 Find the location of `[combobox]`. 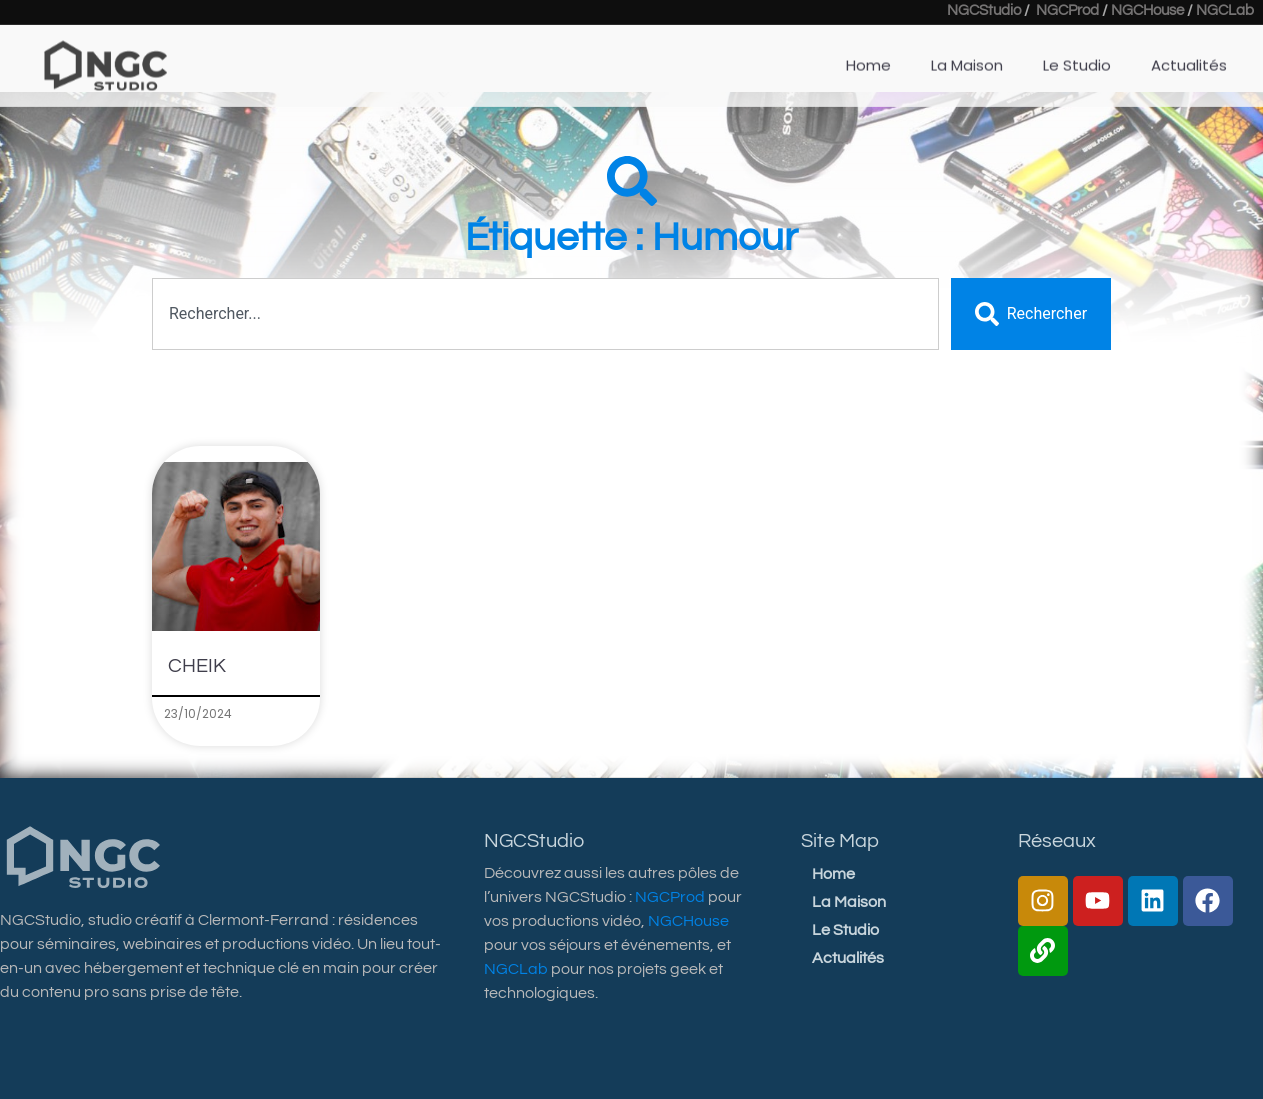

[combobox] is located at coordinates (545, 314).